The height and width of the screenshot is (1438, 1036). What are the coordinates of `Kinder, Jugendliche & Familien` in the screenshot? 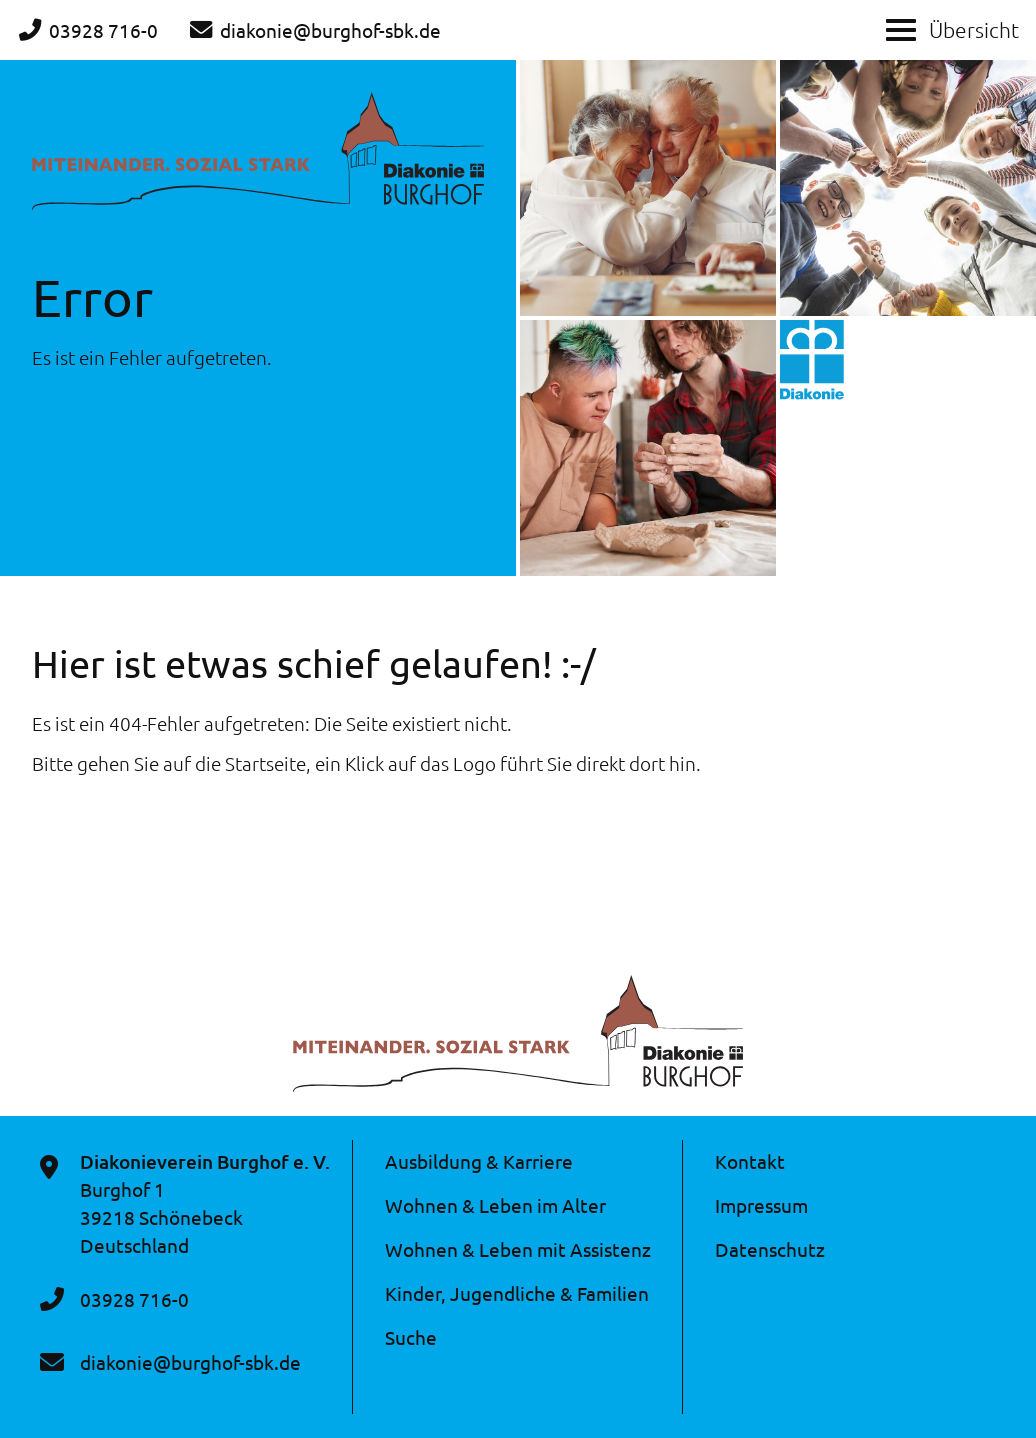 It's located at (517, 1293).